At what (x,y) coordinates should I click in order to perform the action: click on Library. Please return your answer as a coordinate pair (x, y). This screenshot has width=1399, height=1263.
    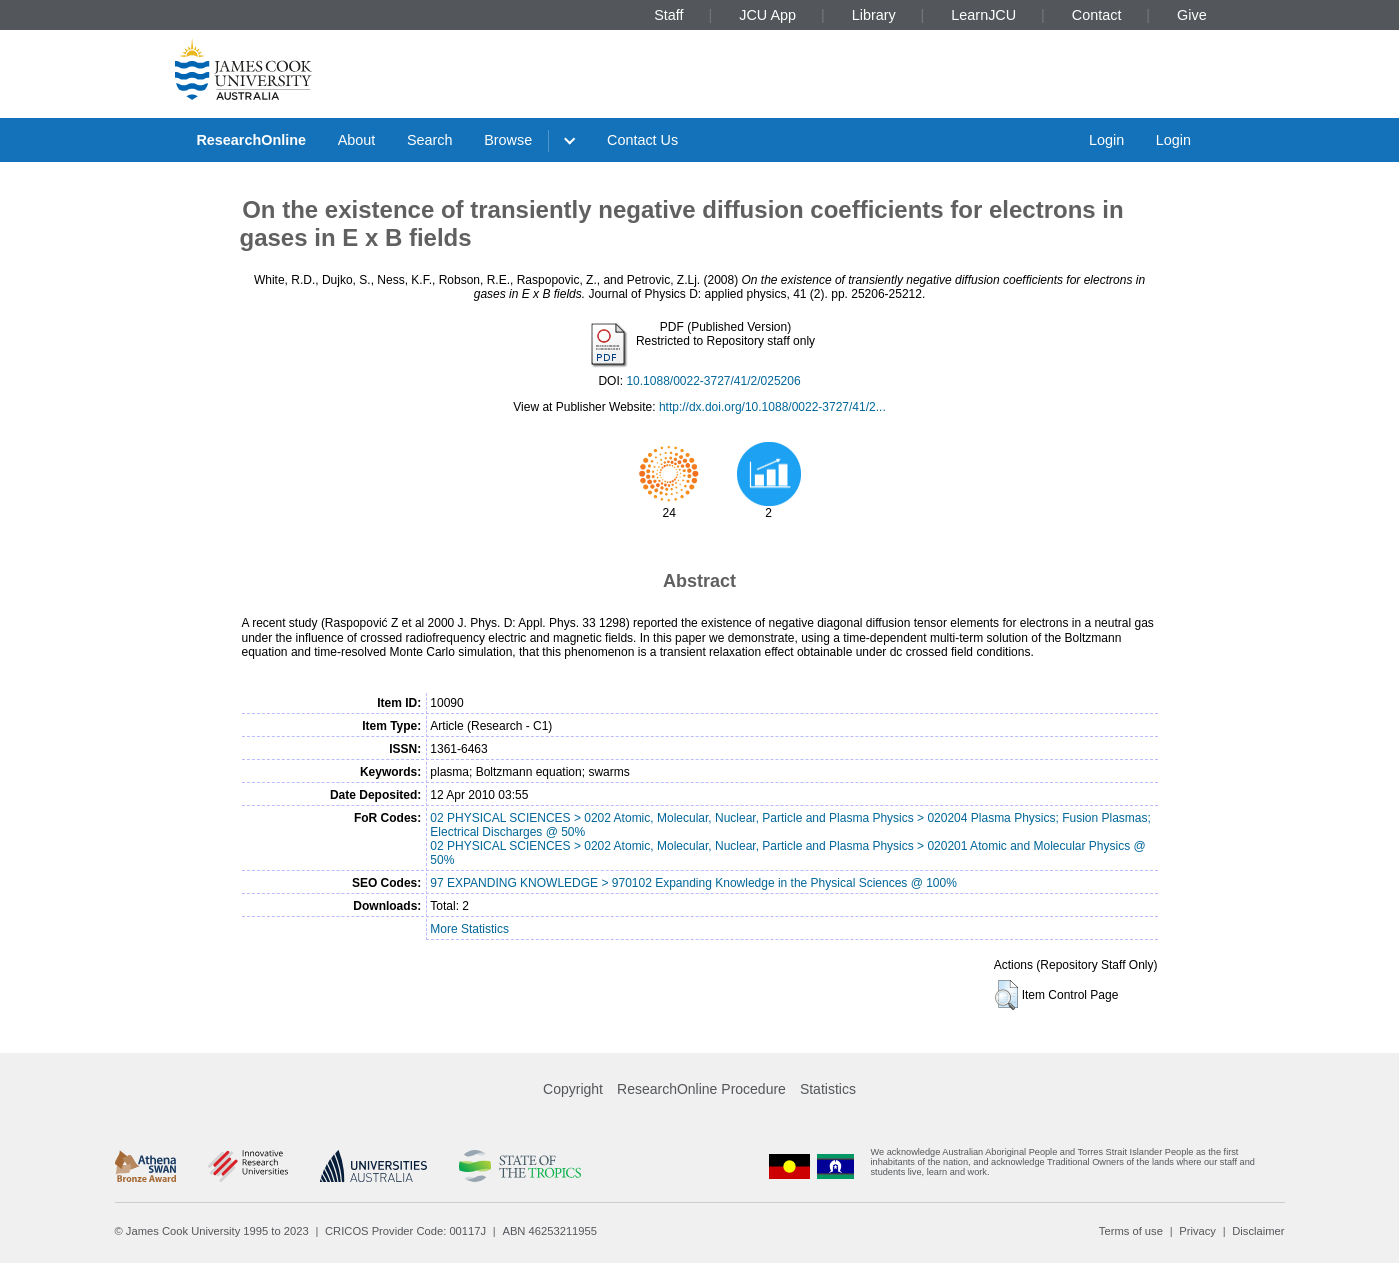
    Looking at the image, I should click on (874, 15).